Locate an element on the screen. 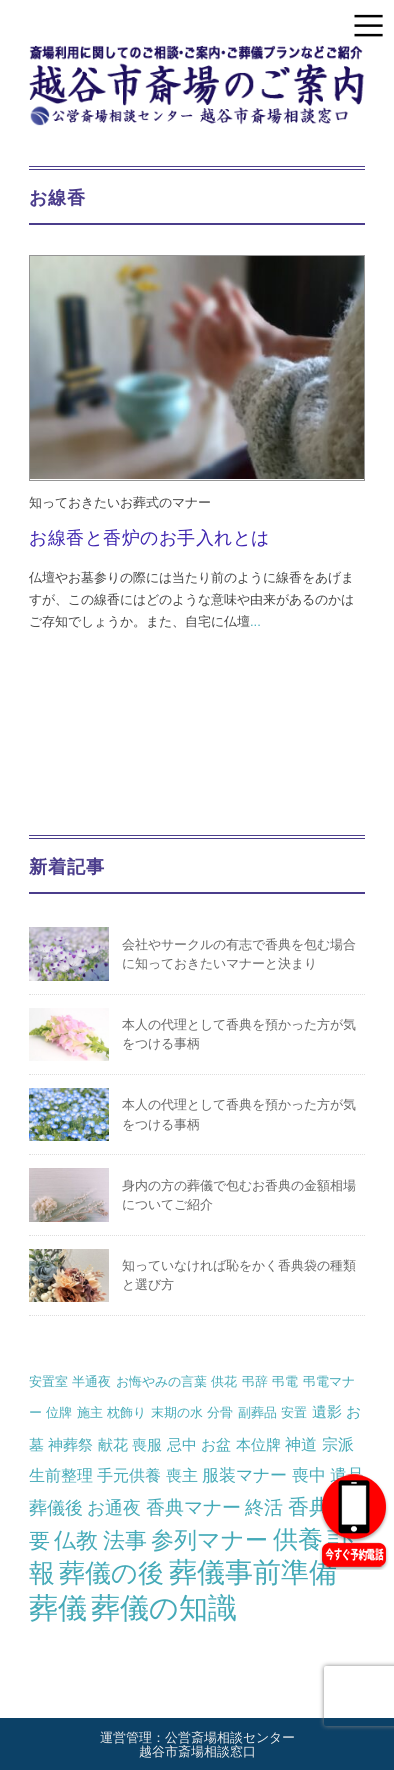 This screenshot has width=394, height=1770. 半通夜 [半通夜 (1個の項目)] is located at coordinates (91, 1381).